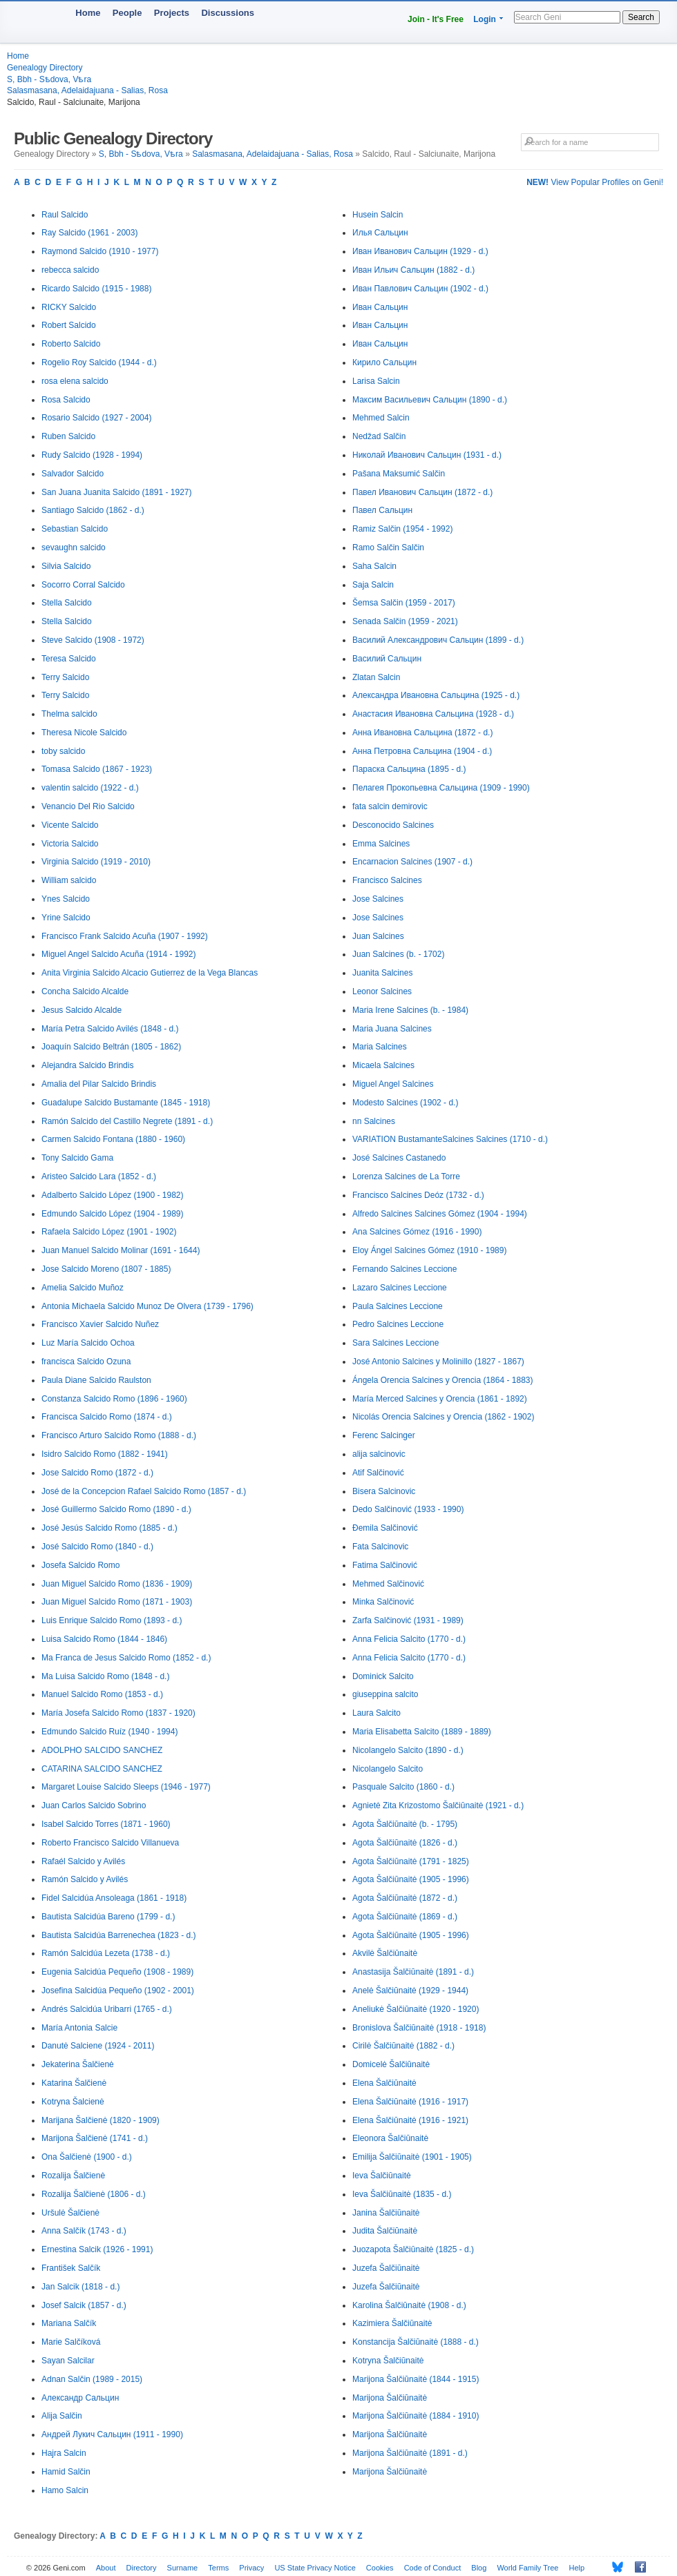 The image size is (677, 2576). Describe the element at coordinates (83, 2305) in the screenshot. I see `Josef Salcik (1857 - d.)` at that location.